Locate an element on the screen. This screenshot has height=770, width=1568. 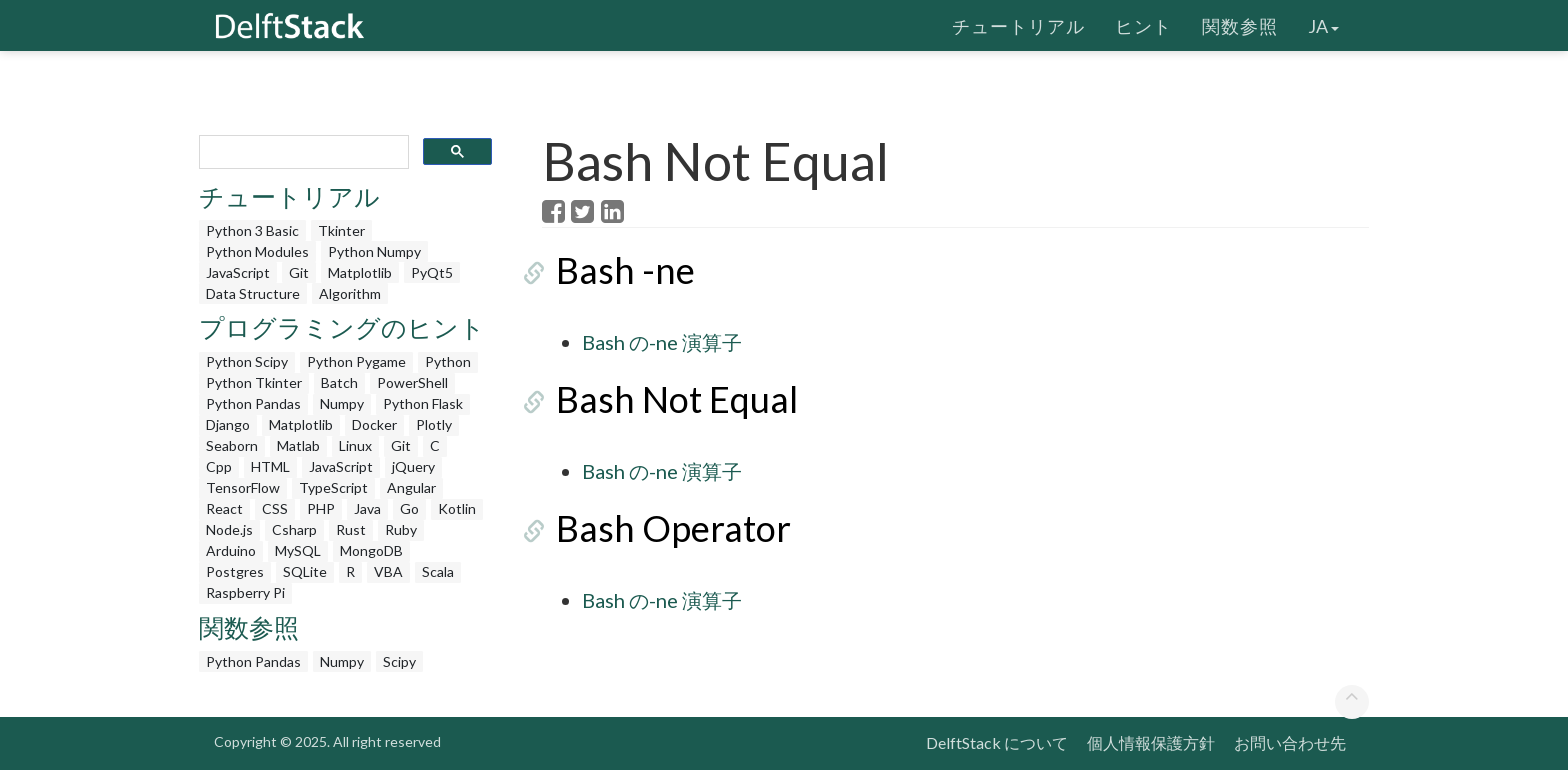
SQLite is located at coordinates (305, 571).